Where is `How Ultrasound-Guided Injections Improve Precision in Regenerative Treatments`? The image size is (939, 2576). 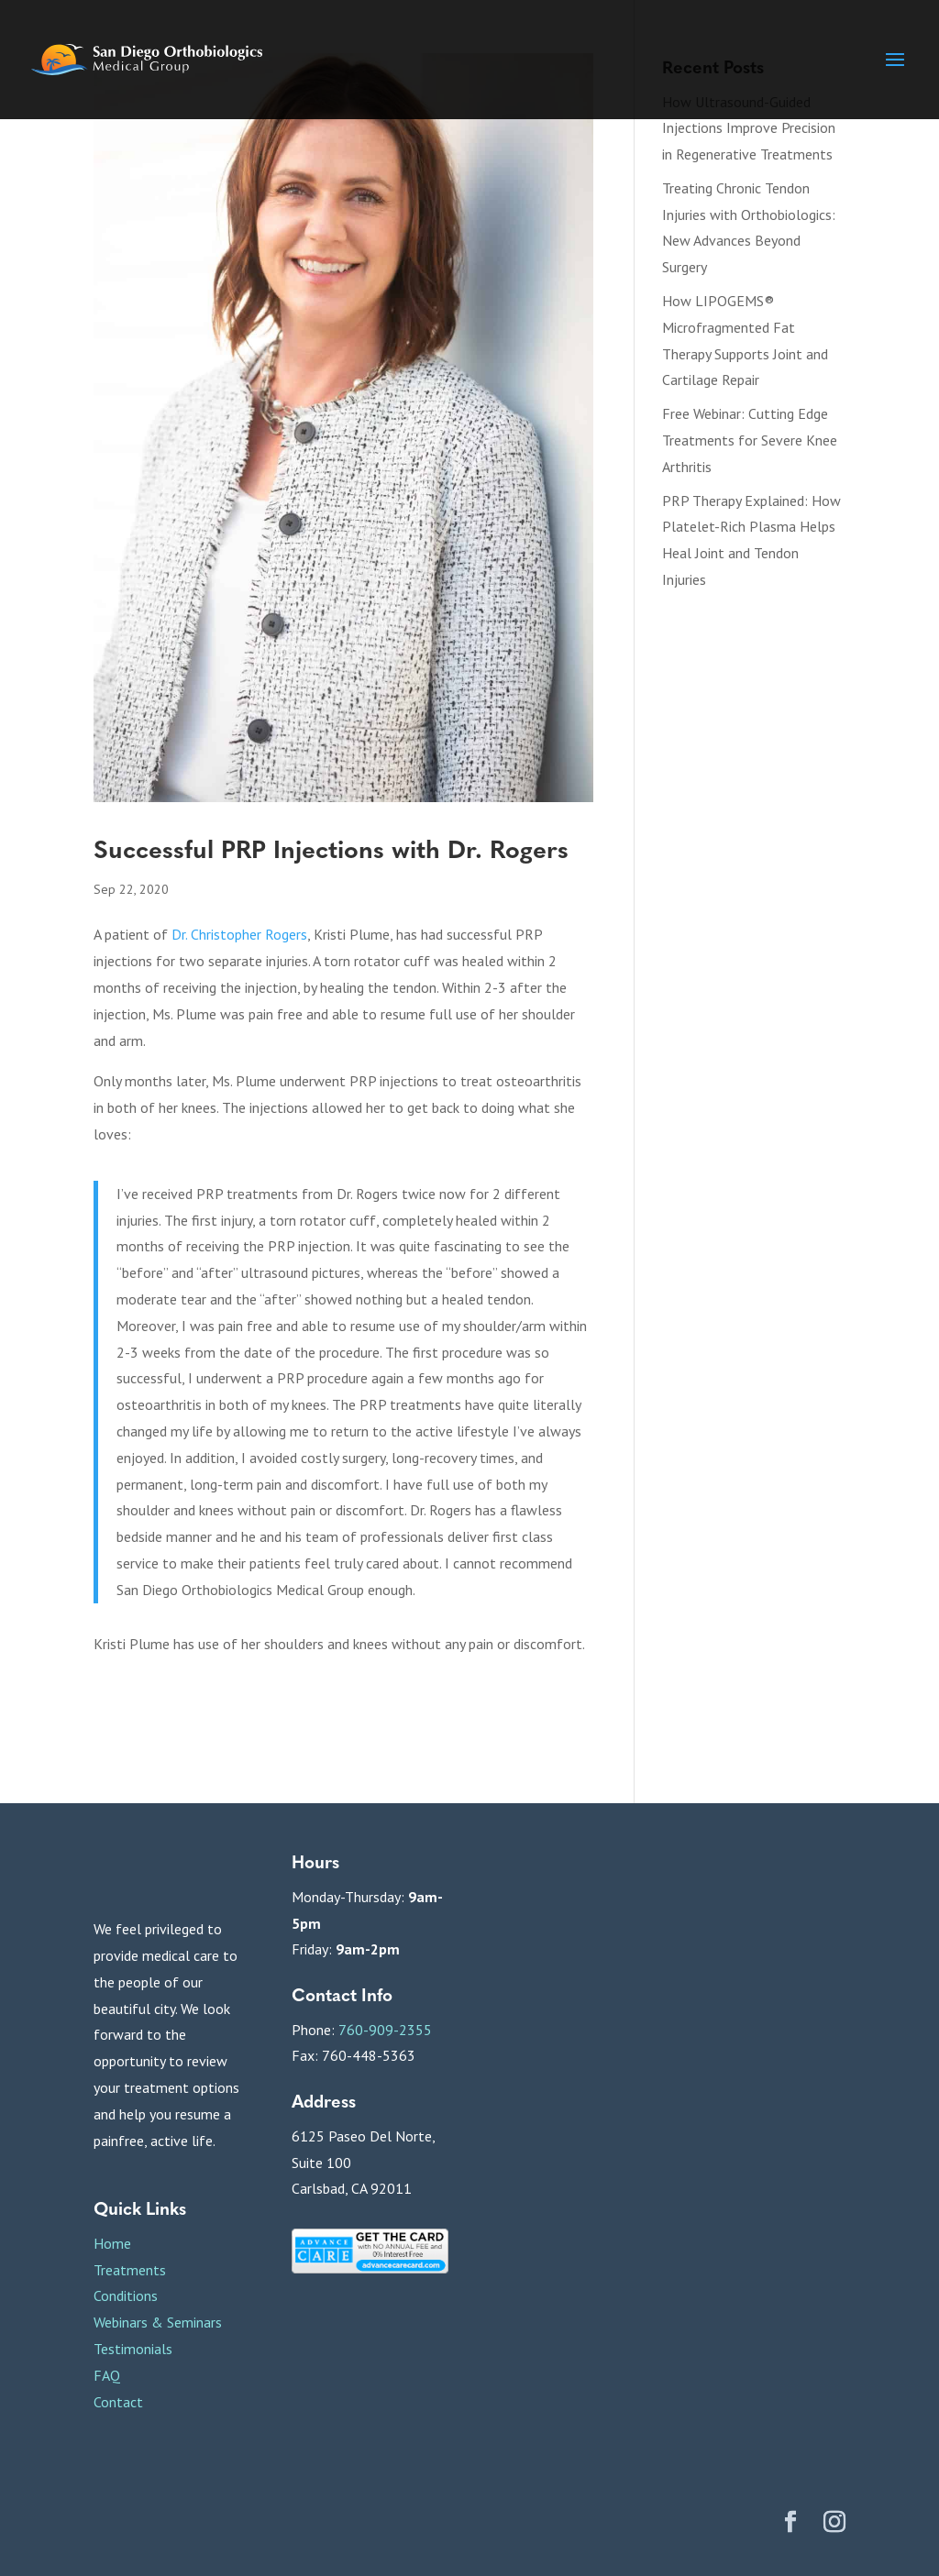
How Ultrasound-Guided Injections Improve Precision in Regenerative Treatments is located at coordinates (748, 128).